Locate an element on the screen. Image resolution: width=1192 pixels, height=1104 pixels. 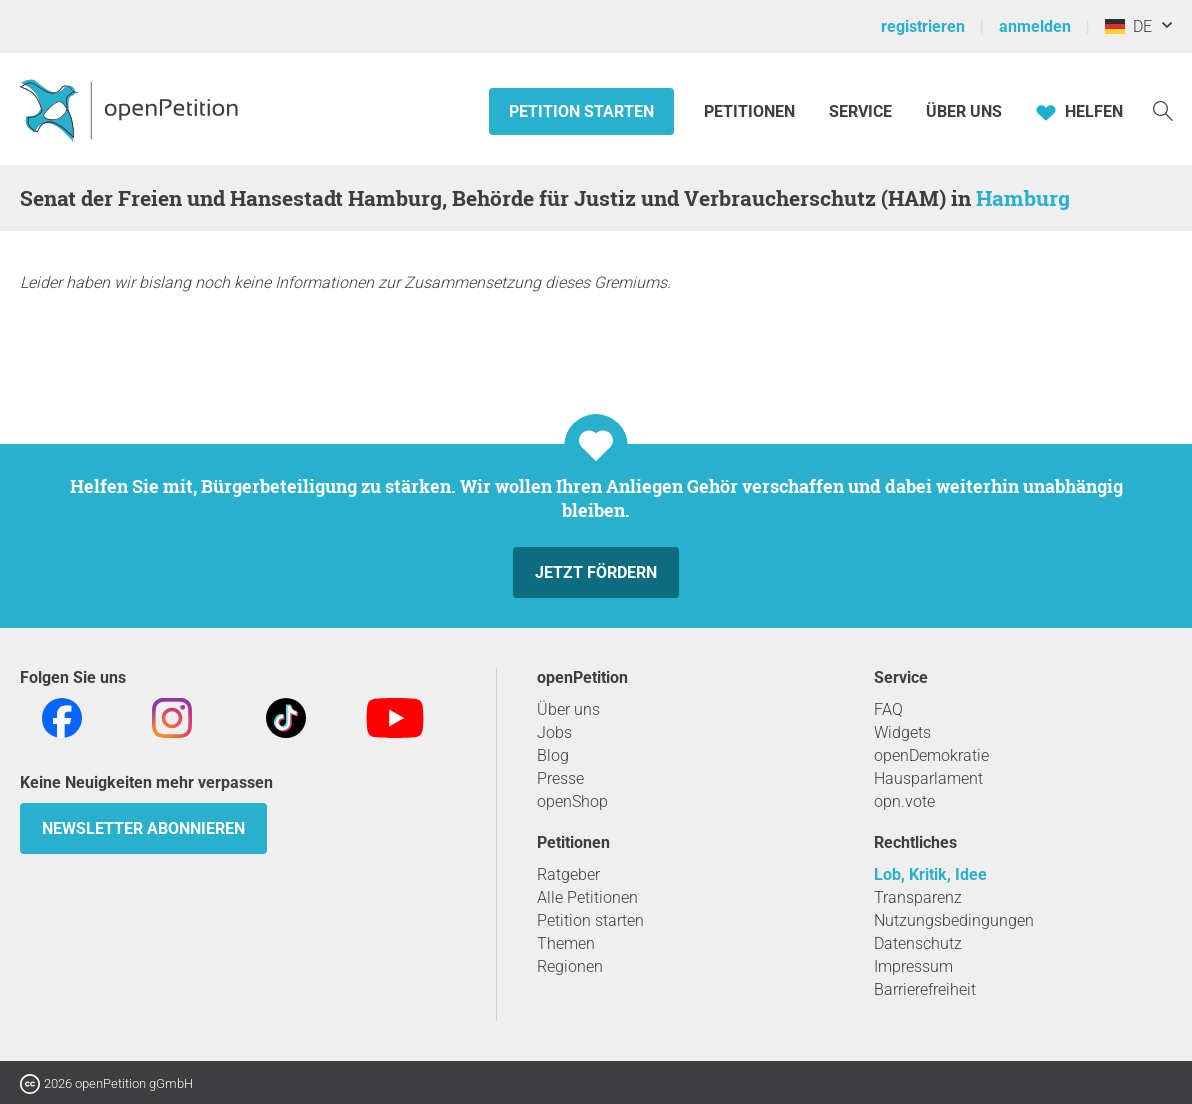
Hausparlament is located at coordinates (928, 778).